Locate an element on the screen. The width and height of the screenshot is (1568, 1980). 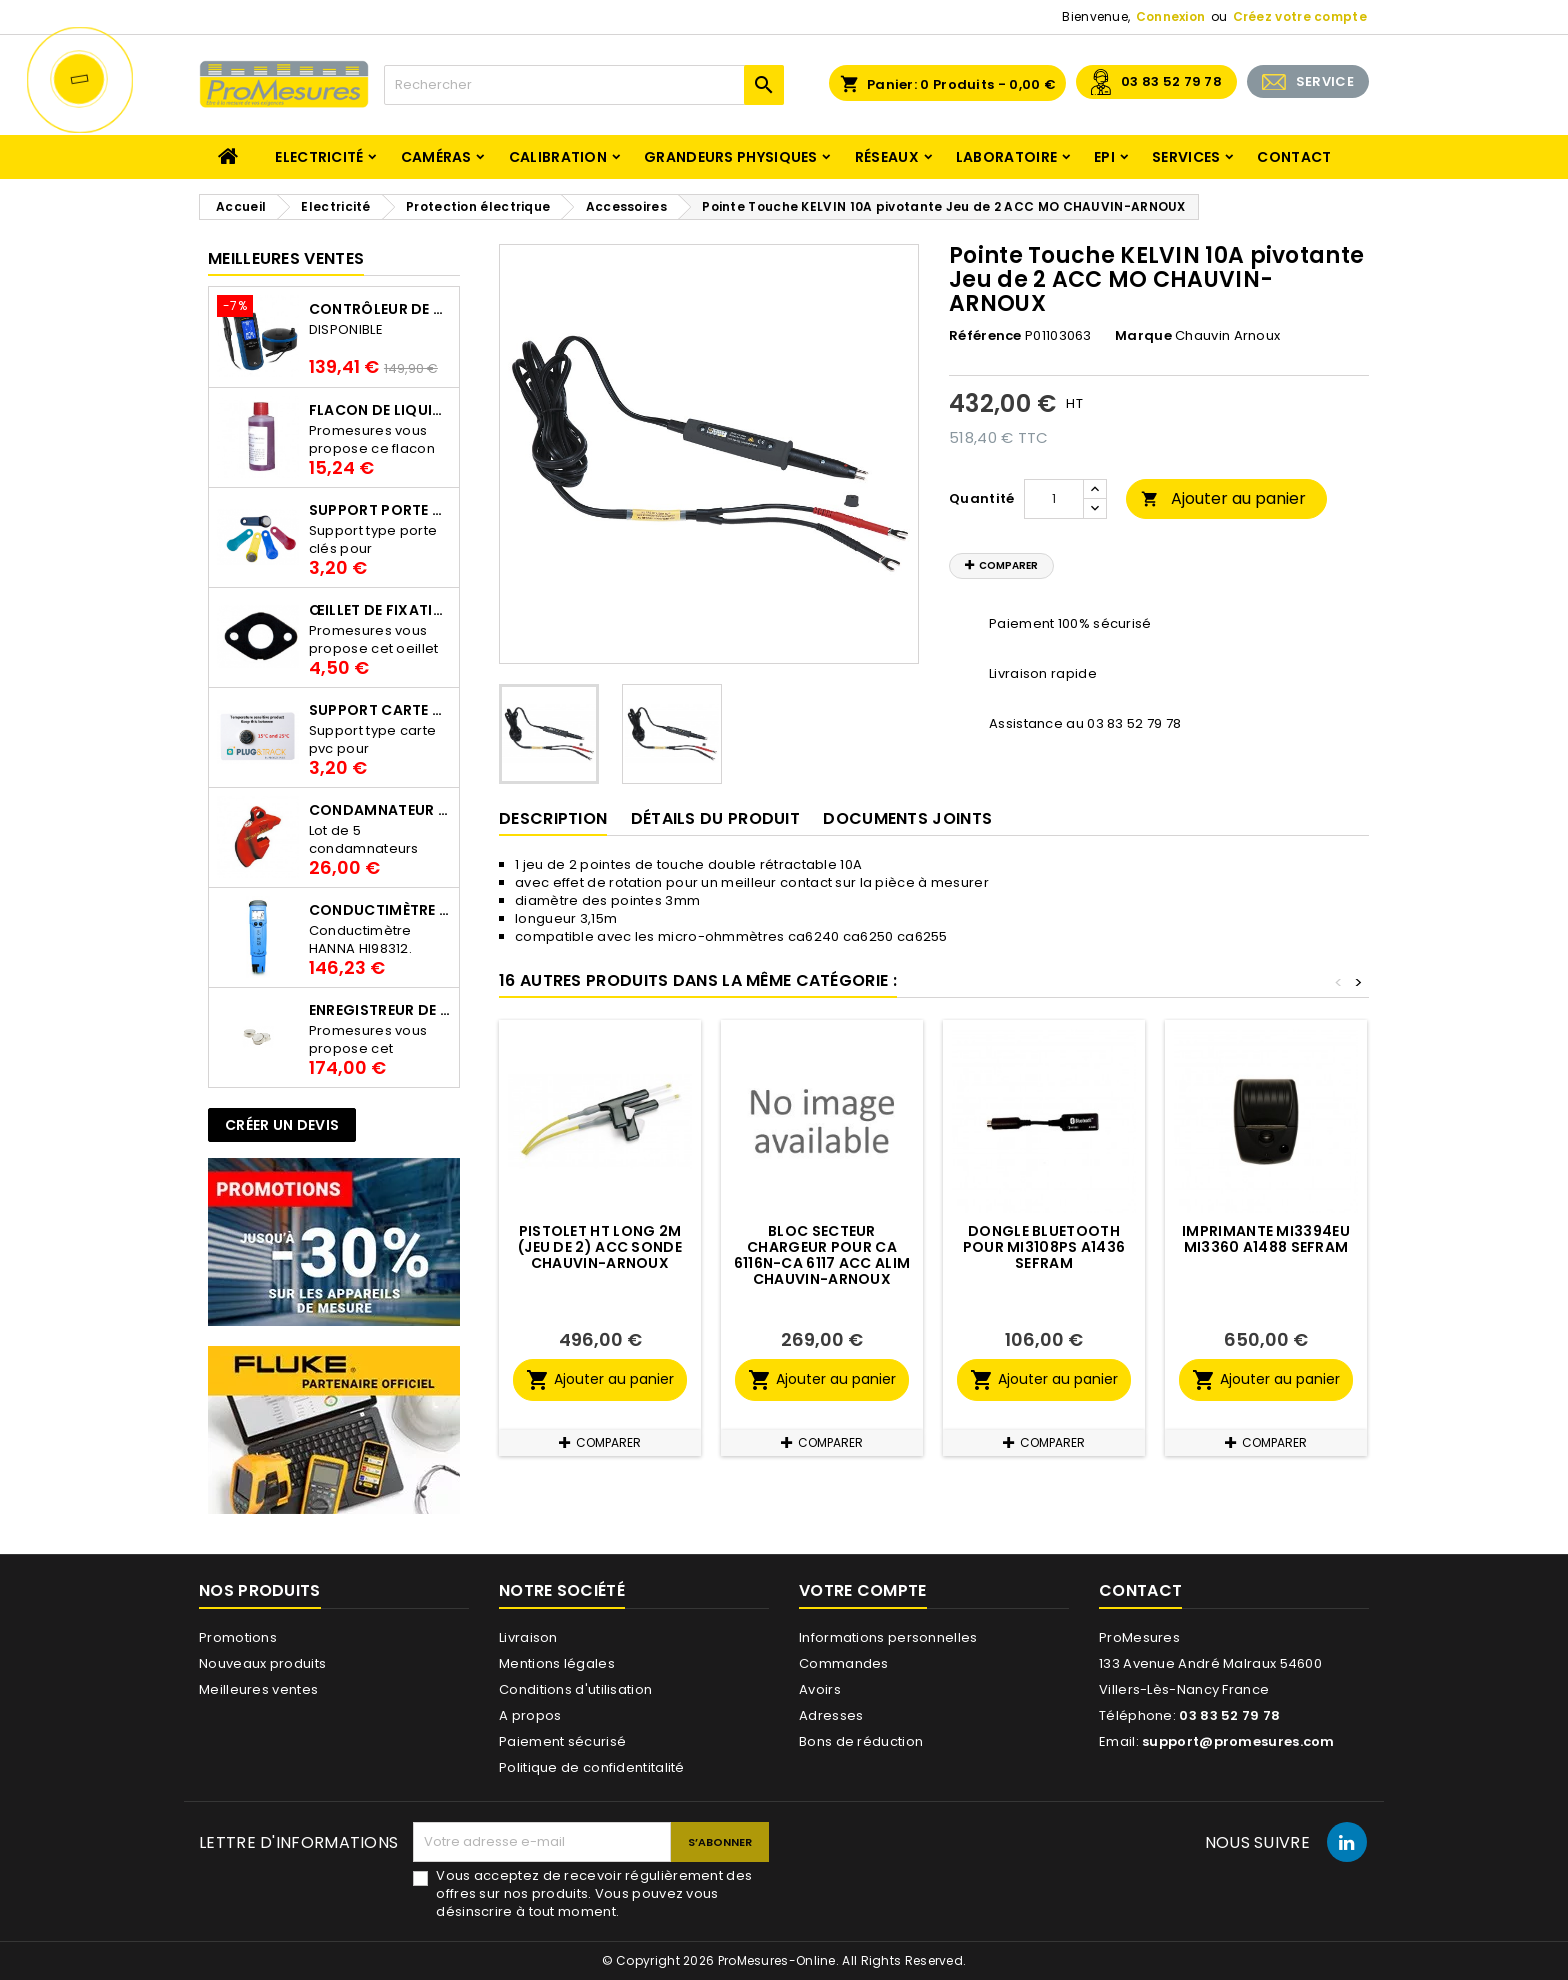
Pistolet HT long 2m (jeu de 2) ACC SONDE CHAUVIN-ARNOUX is located at coordinates (600, 1247).